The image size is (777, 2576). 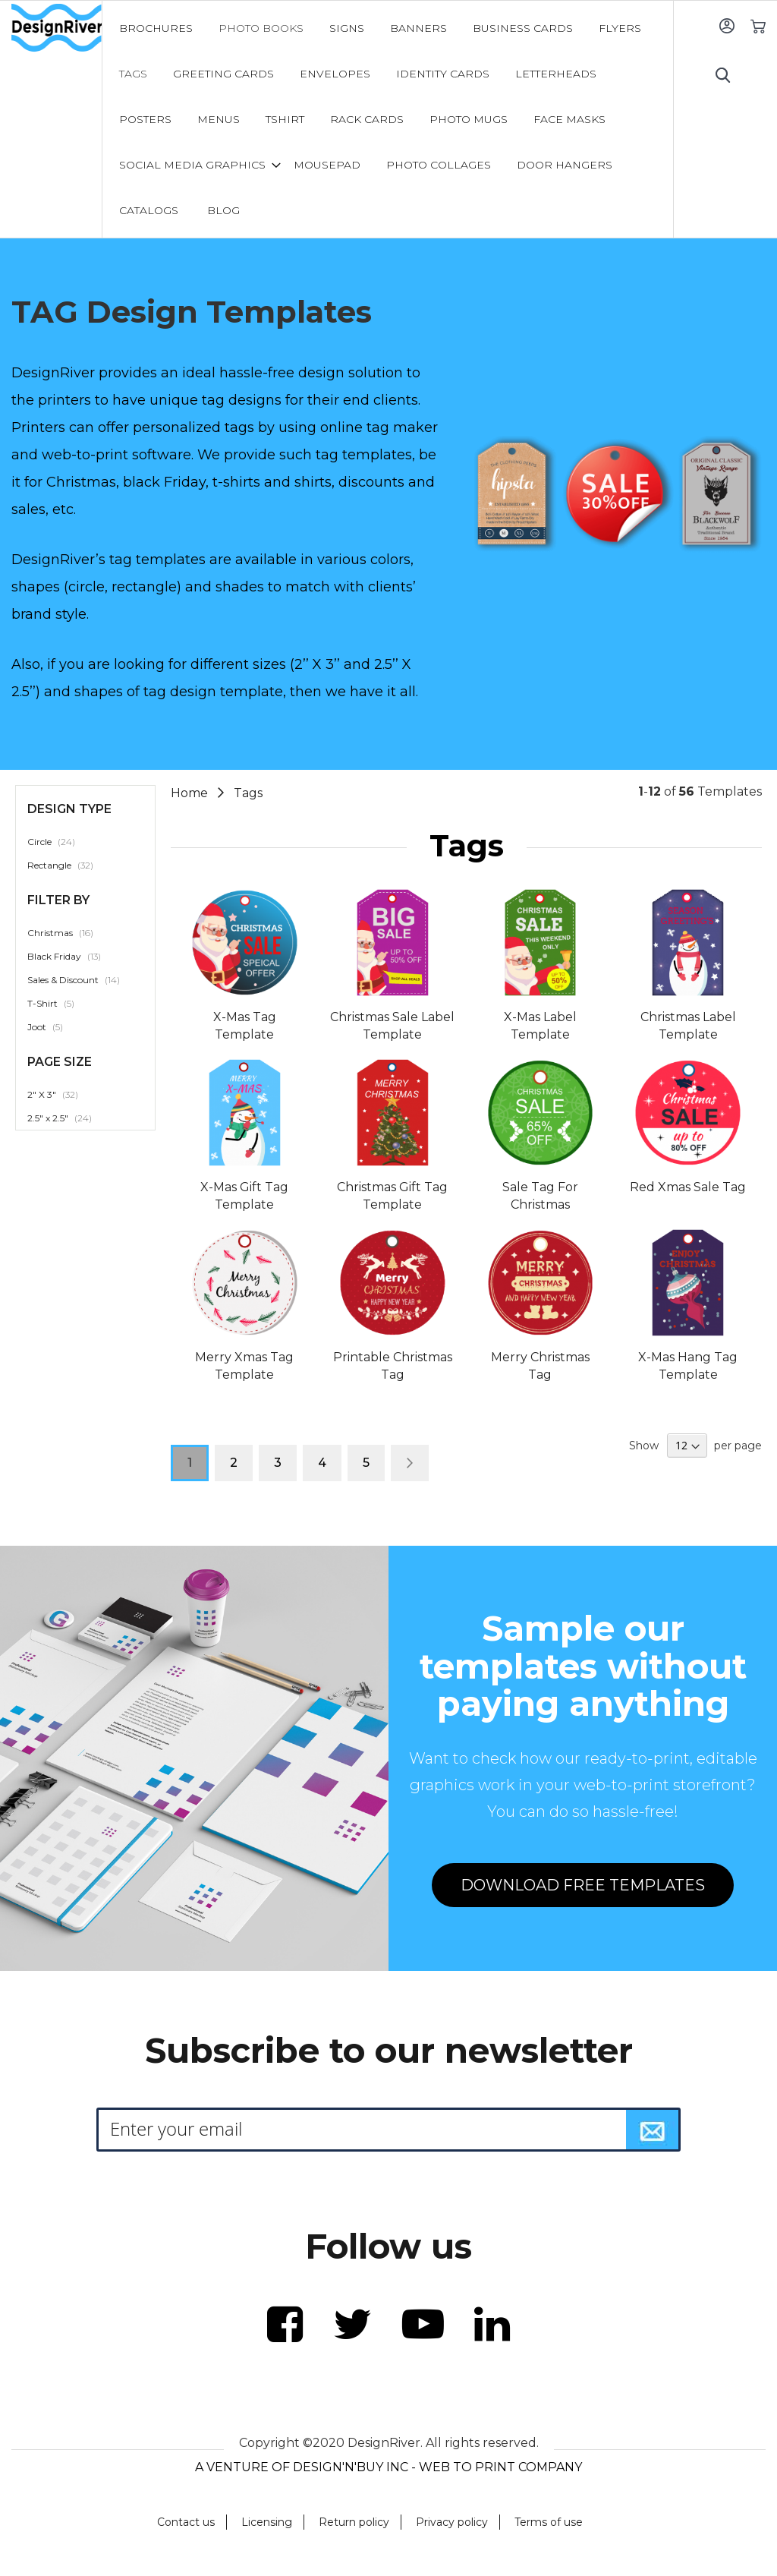 I want to click on Merry Xmas Tag Template, so click(x=244, y=1366).